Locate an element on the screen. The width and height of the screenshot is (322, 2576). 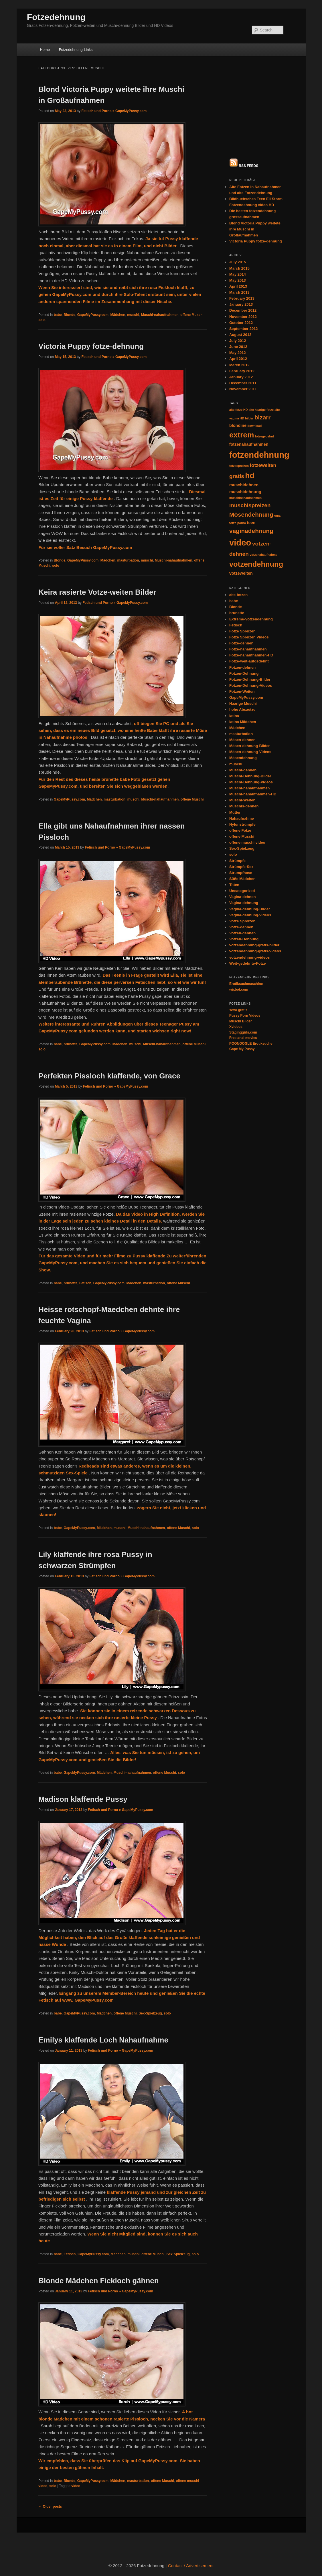
Extreme-Votzendehnung is located at coordinates (251, 525).